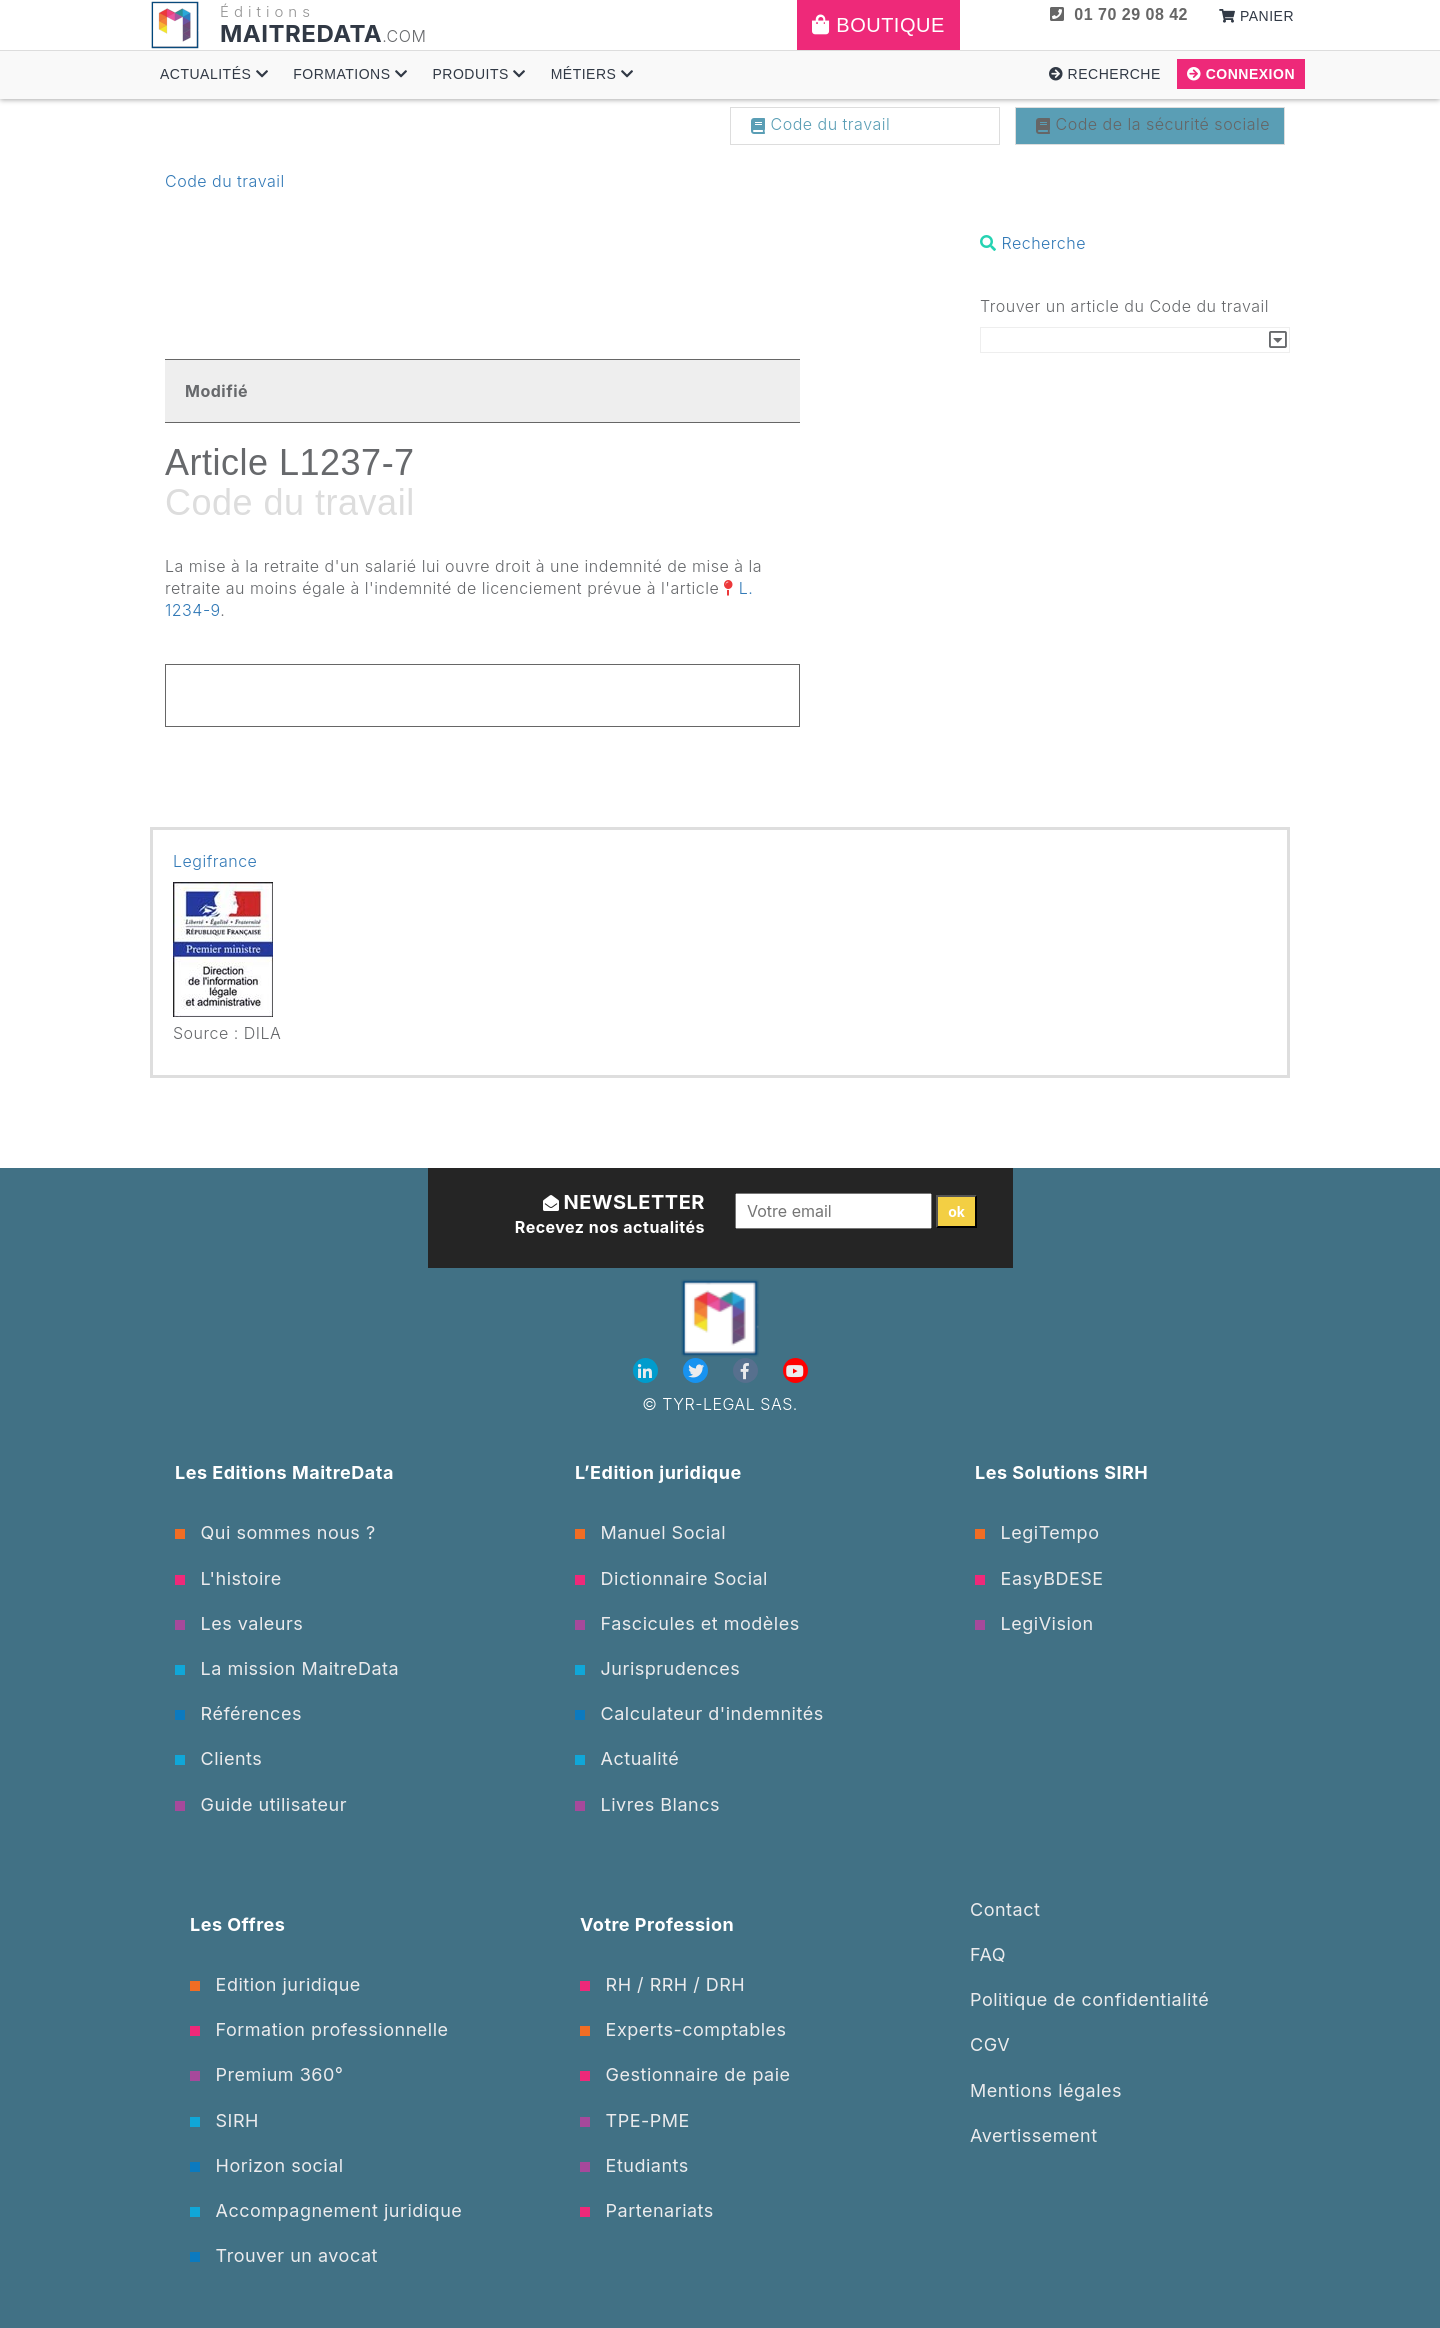 Image resolution: width=1440 pixels, height=2328 pixels. I want to click on Premium 360°, so click(266, 2074).